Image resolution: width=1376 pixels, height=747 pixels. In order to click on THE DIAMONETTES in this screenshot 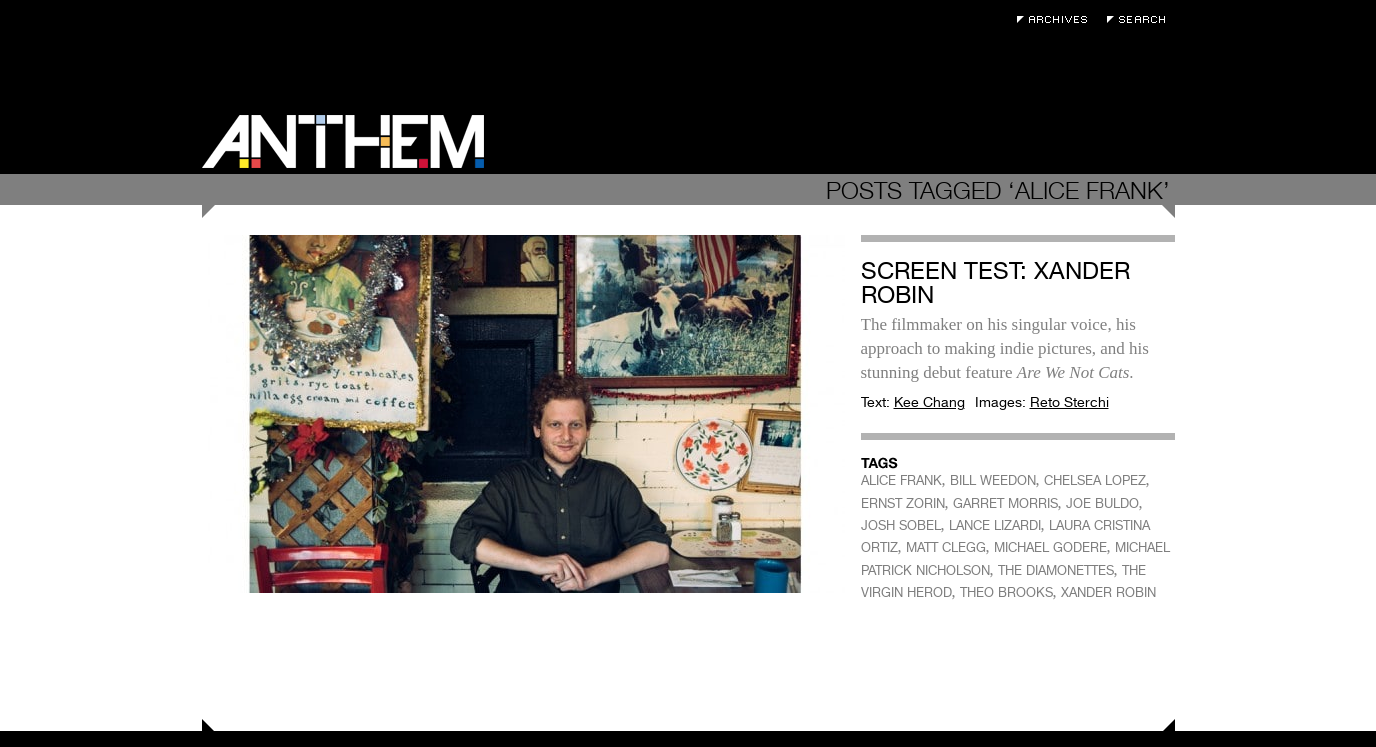, I will do `click(1056, 570)`.